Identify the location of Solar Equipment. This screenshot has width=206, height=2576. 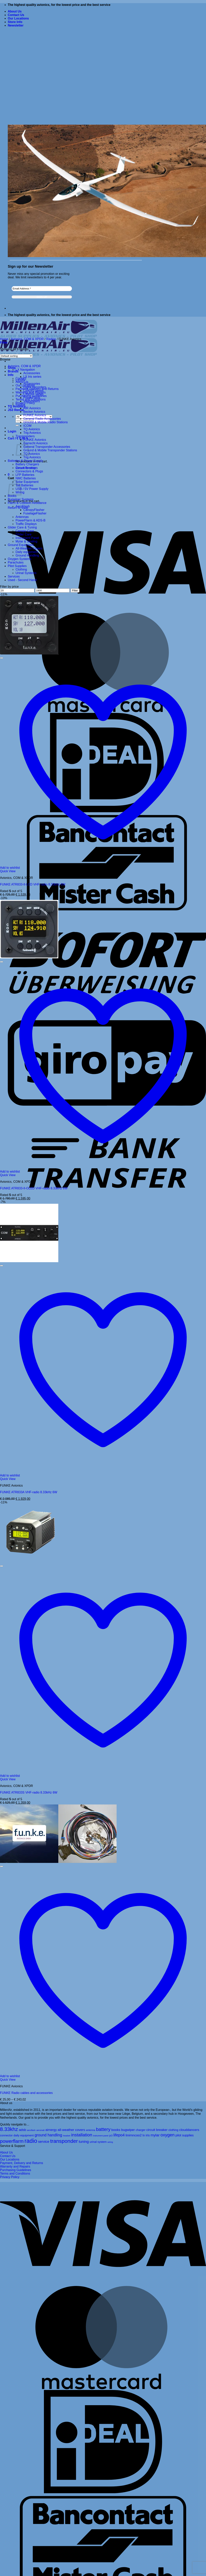
(27, 481).